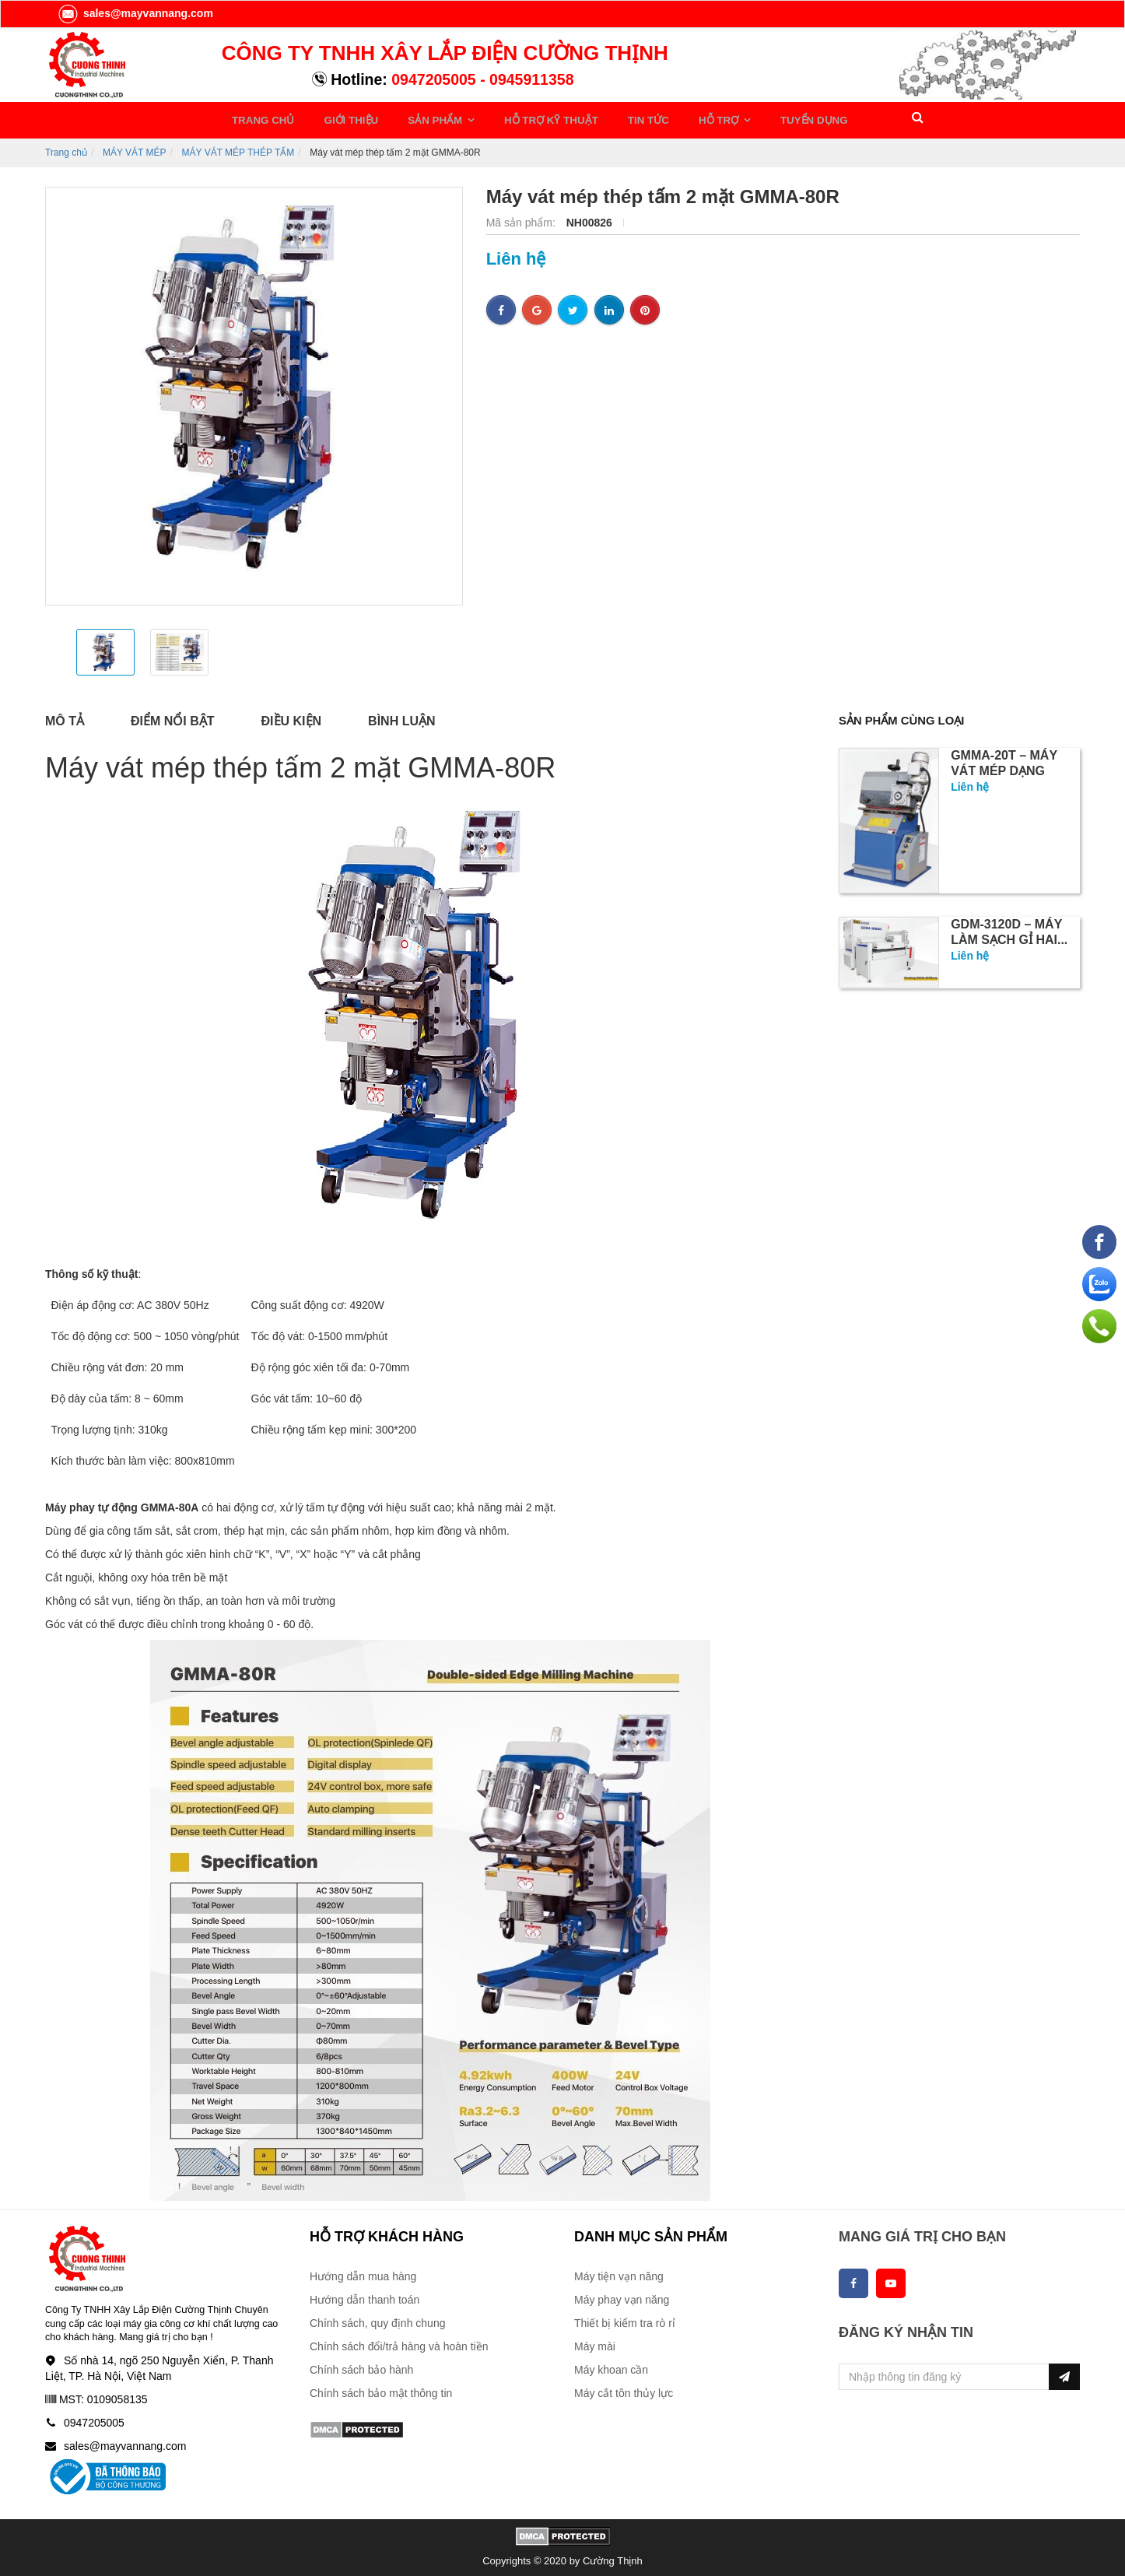 The image size is (1125, 2576). Describe the element at coordinates (752, 117) in the screenshot. I see `TUYỂN DỤNG` at that location.